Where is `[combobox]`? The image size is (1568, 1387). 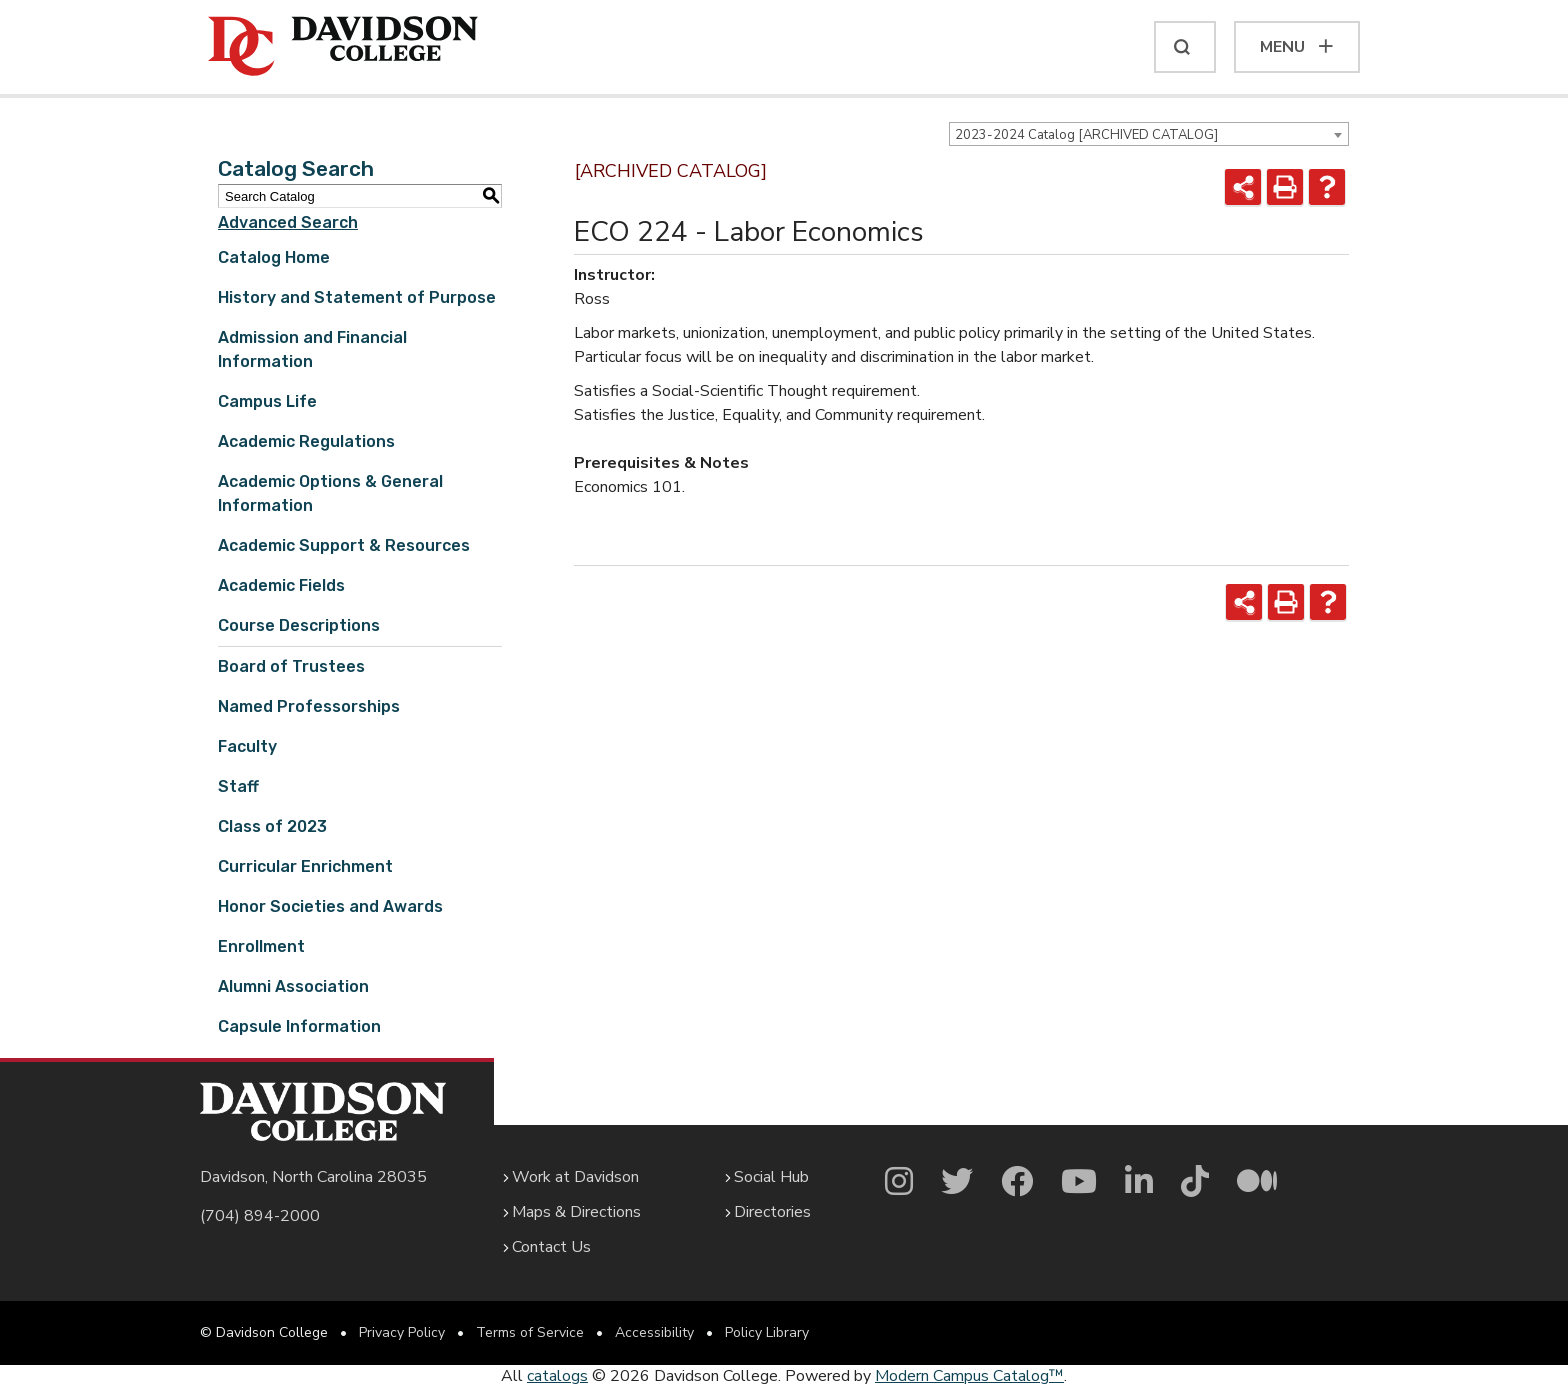 [combobox] is located at coordinates (1149, 134).